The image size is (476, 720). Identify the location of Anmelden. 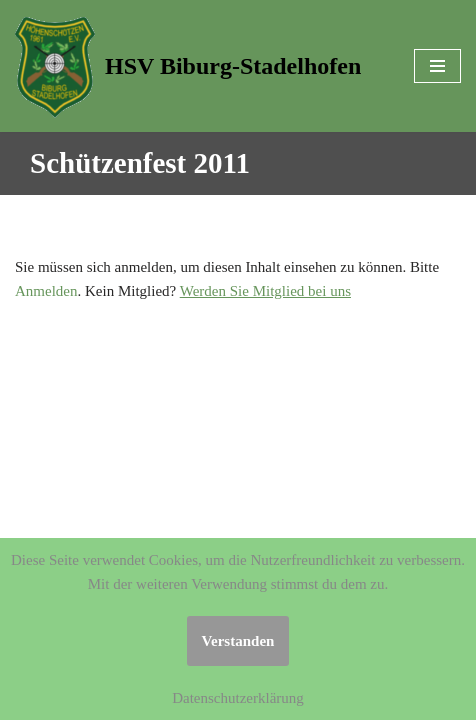
(46, 291).